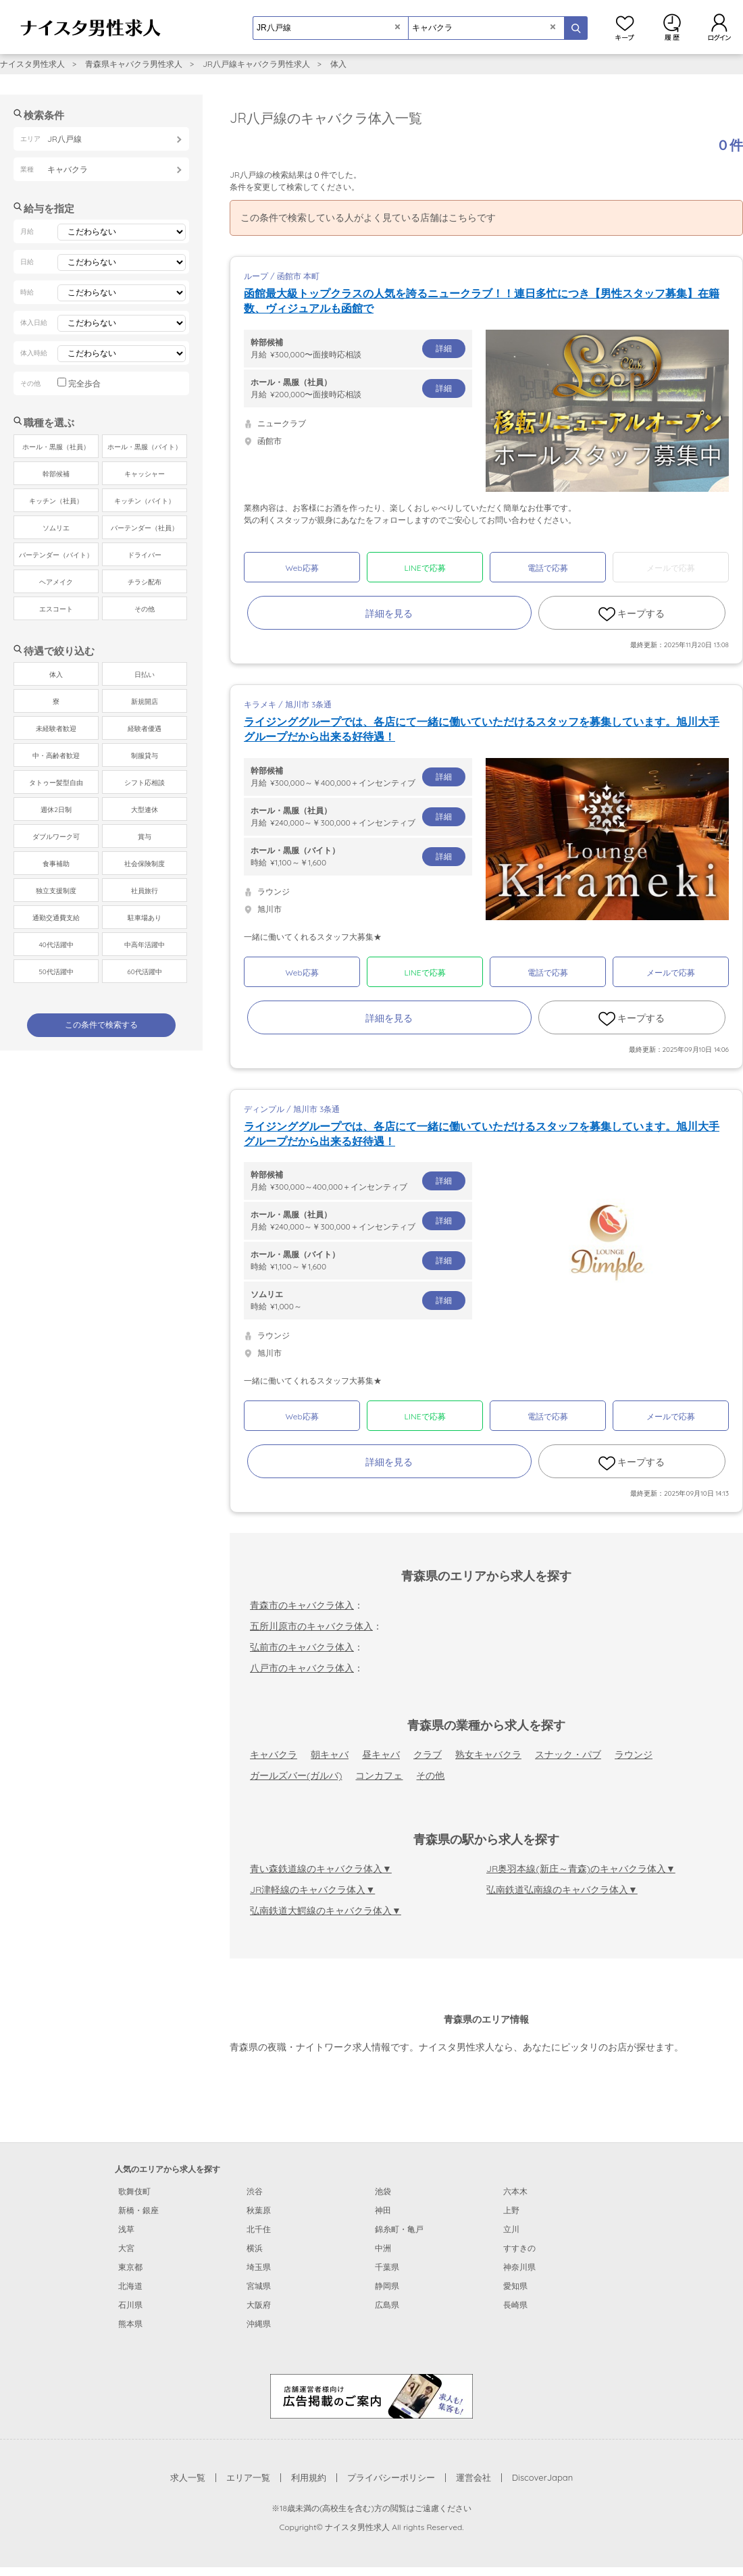  I want to click on 60代活躍中, so click(144, 971).